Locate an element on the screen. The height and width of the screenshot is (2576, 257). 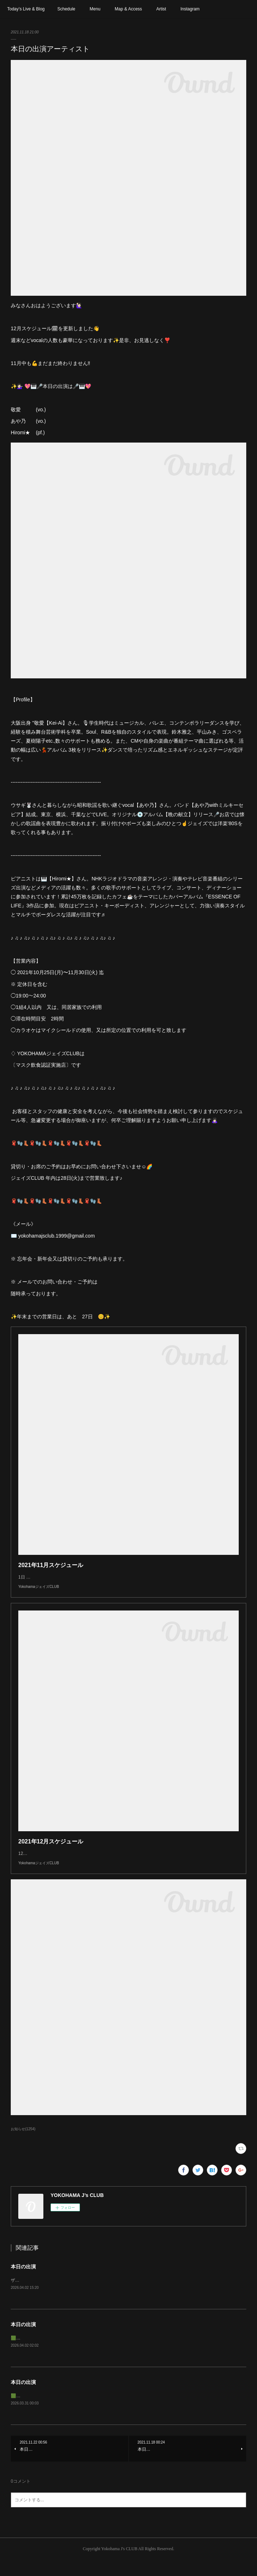
お知らせ(1254) is located at coordinates (23, 2143).